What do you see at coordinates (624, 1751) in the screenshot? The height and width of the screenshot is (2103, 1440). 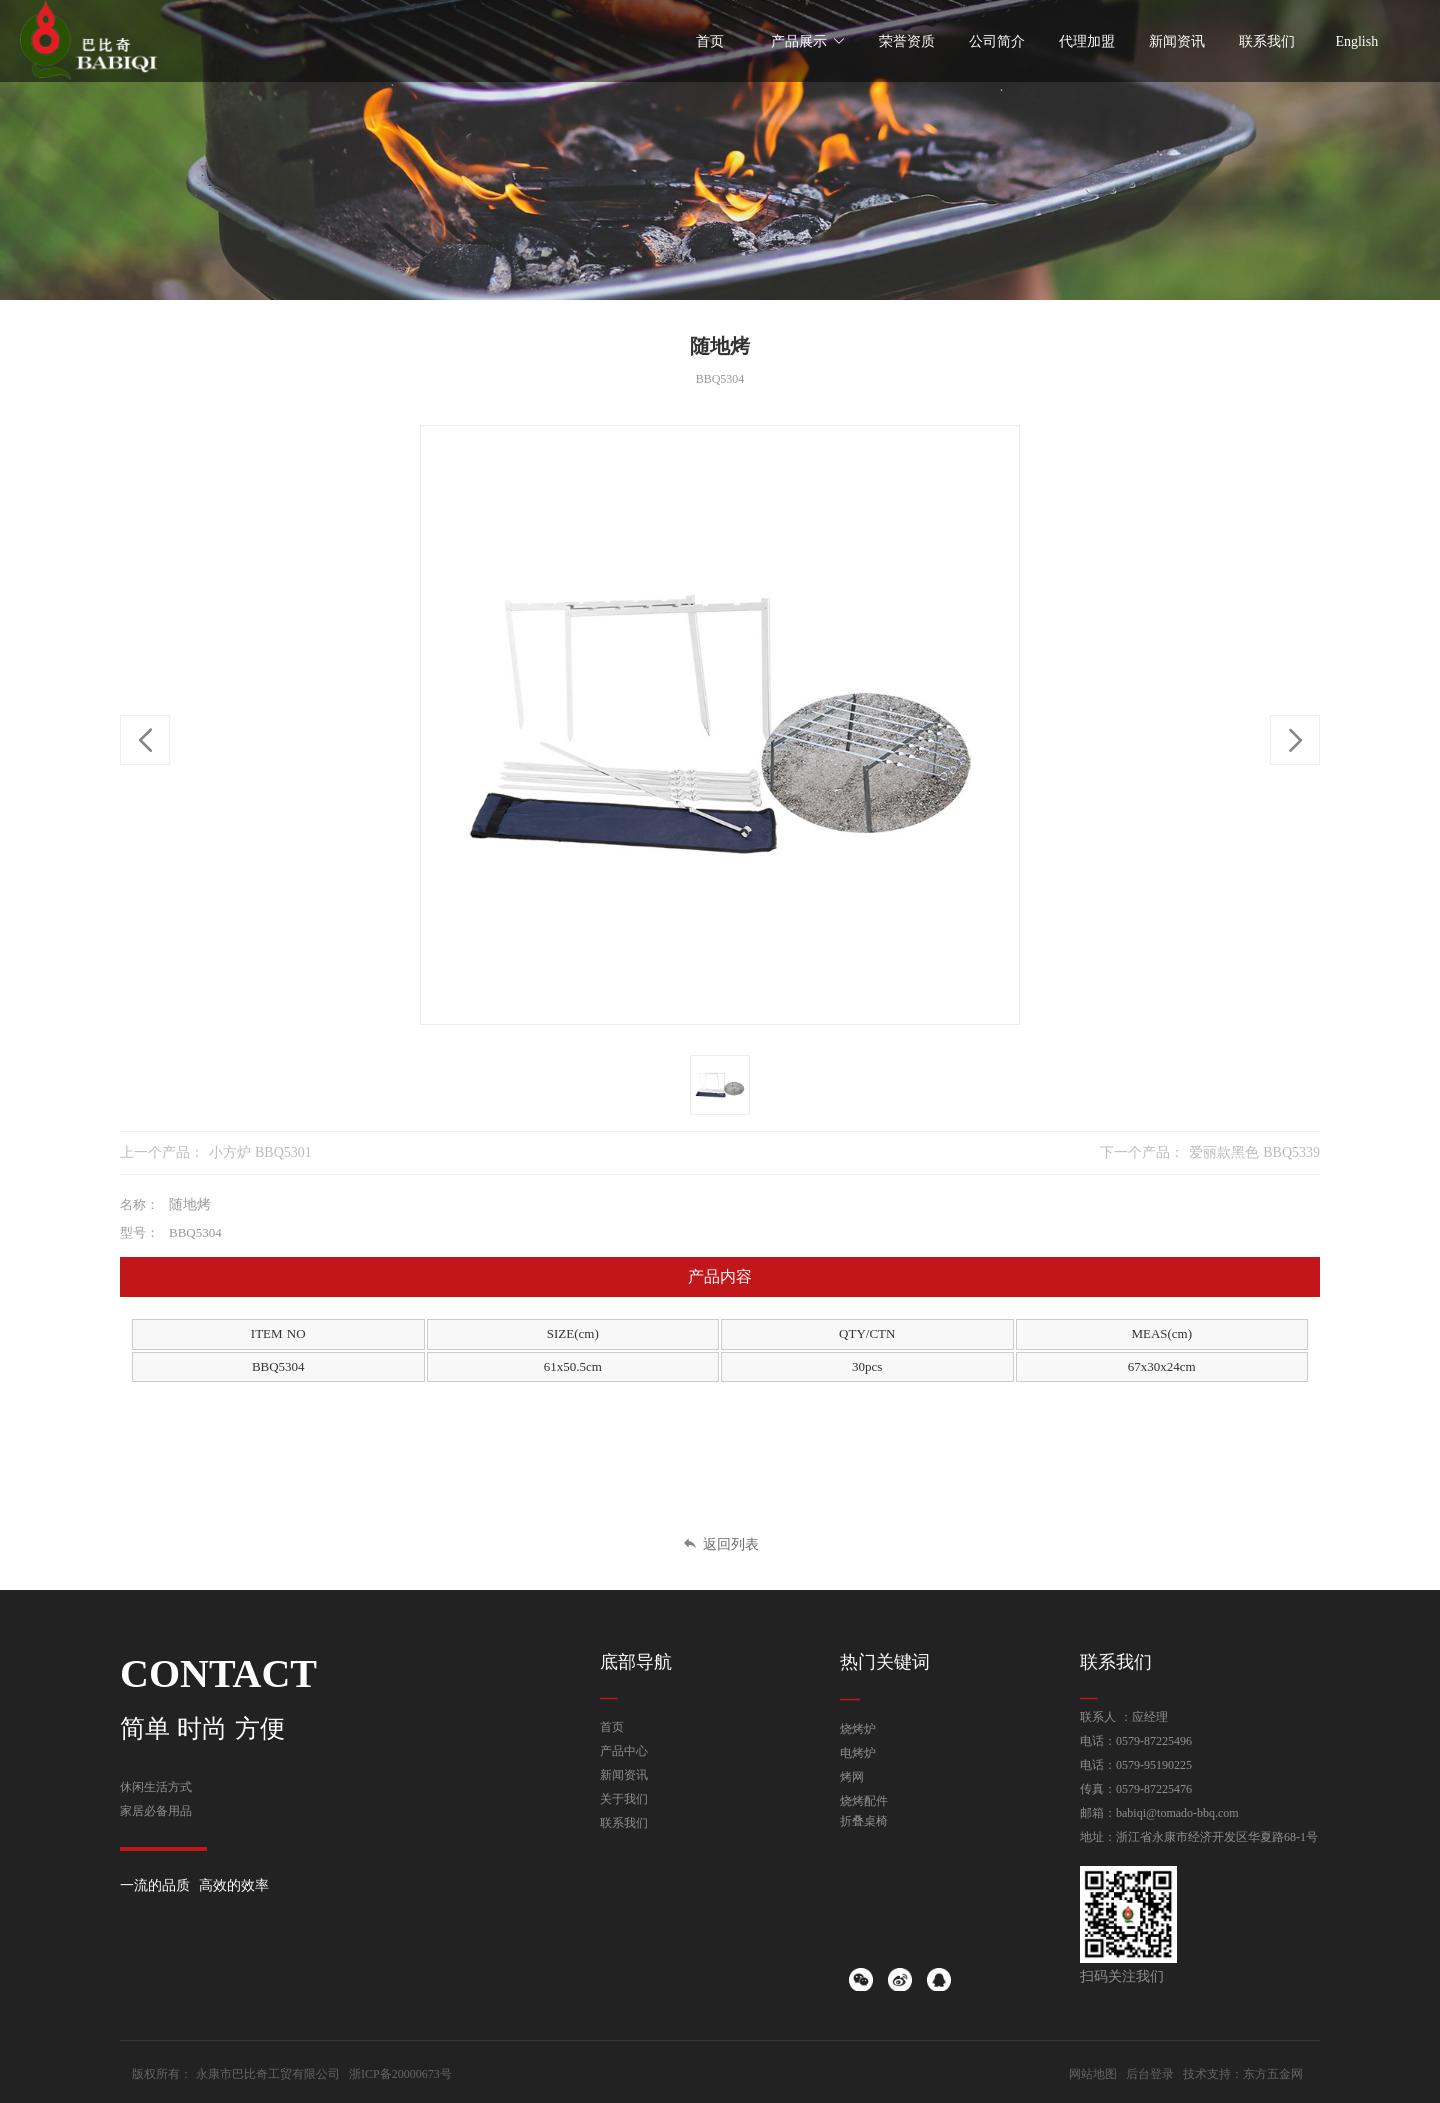 I see `产品中心` at bounding box center [624, 1751].